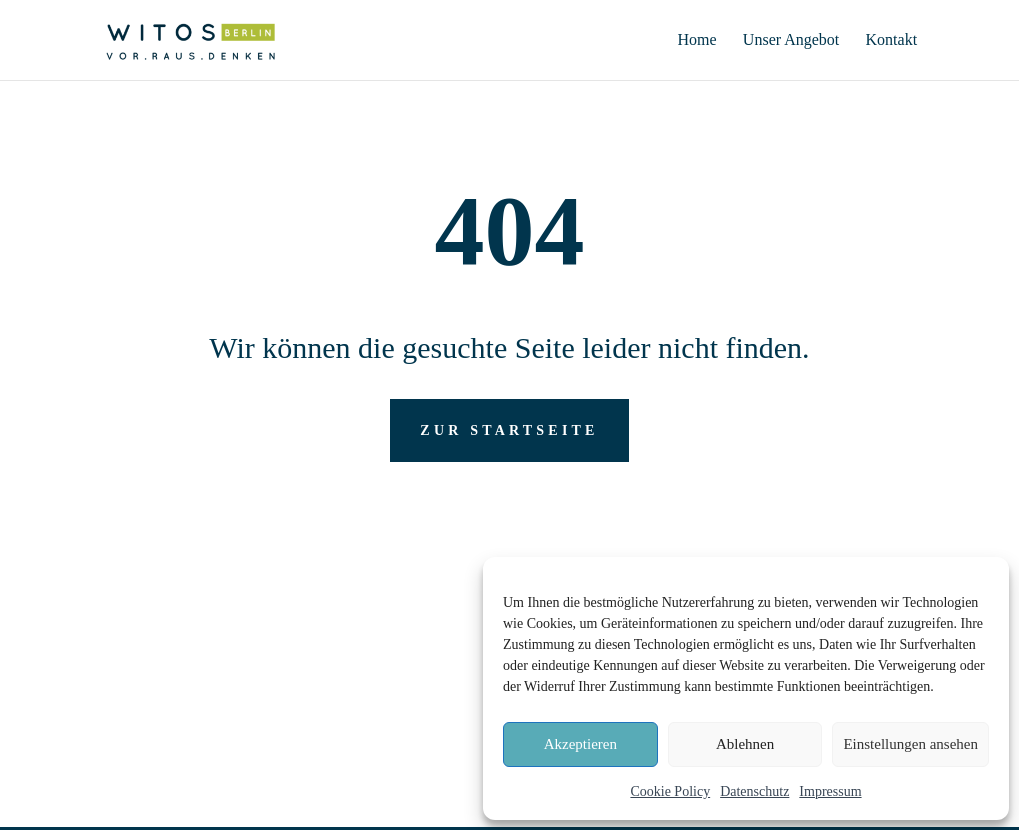 The image size is (1019, 830). What do you see at coordinates (580, 744) in the screenshot?
I see `Akzeptieren` at bounding box center [580, 744].